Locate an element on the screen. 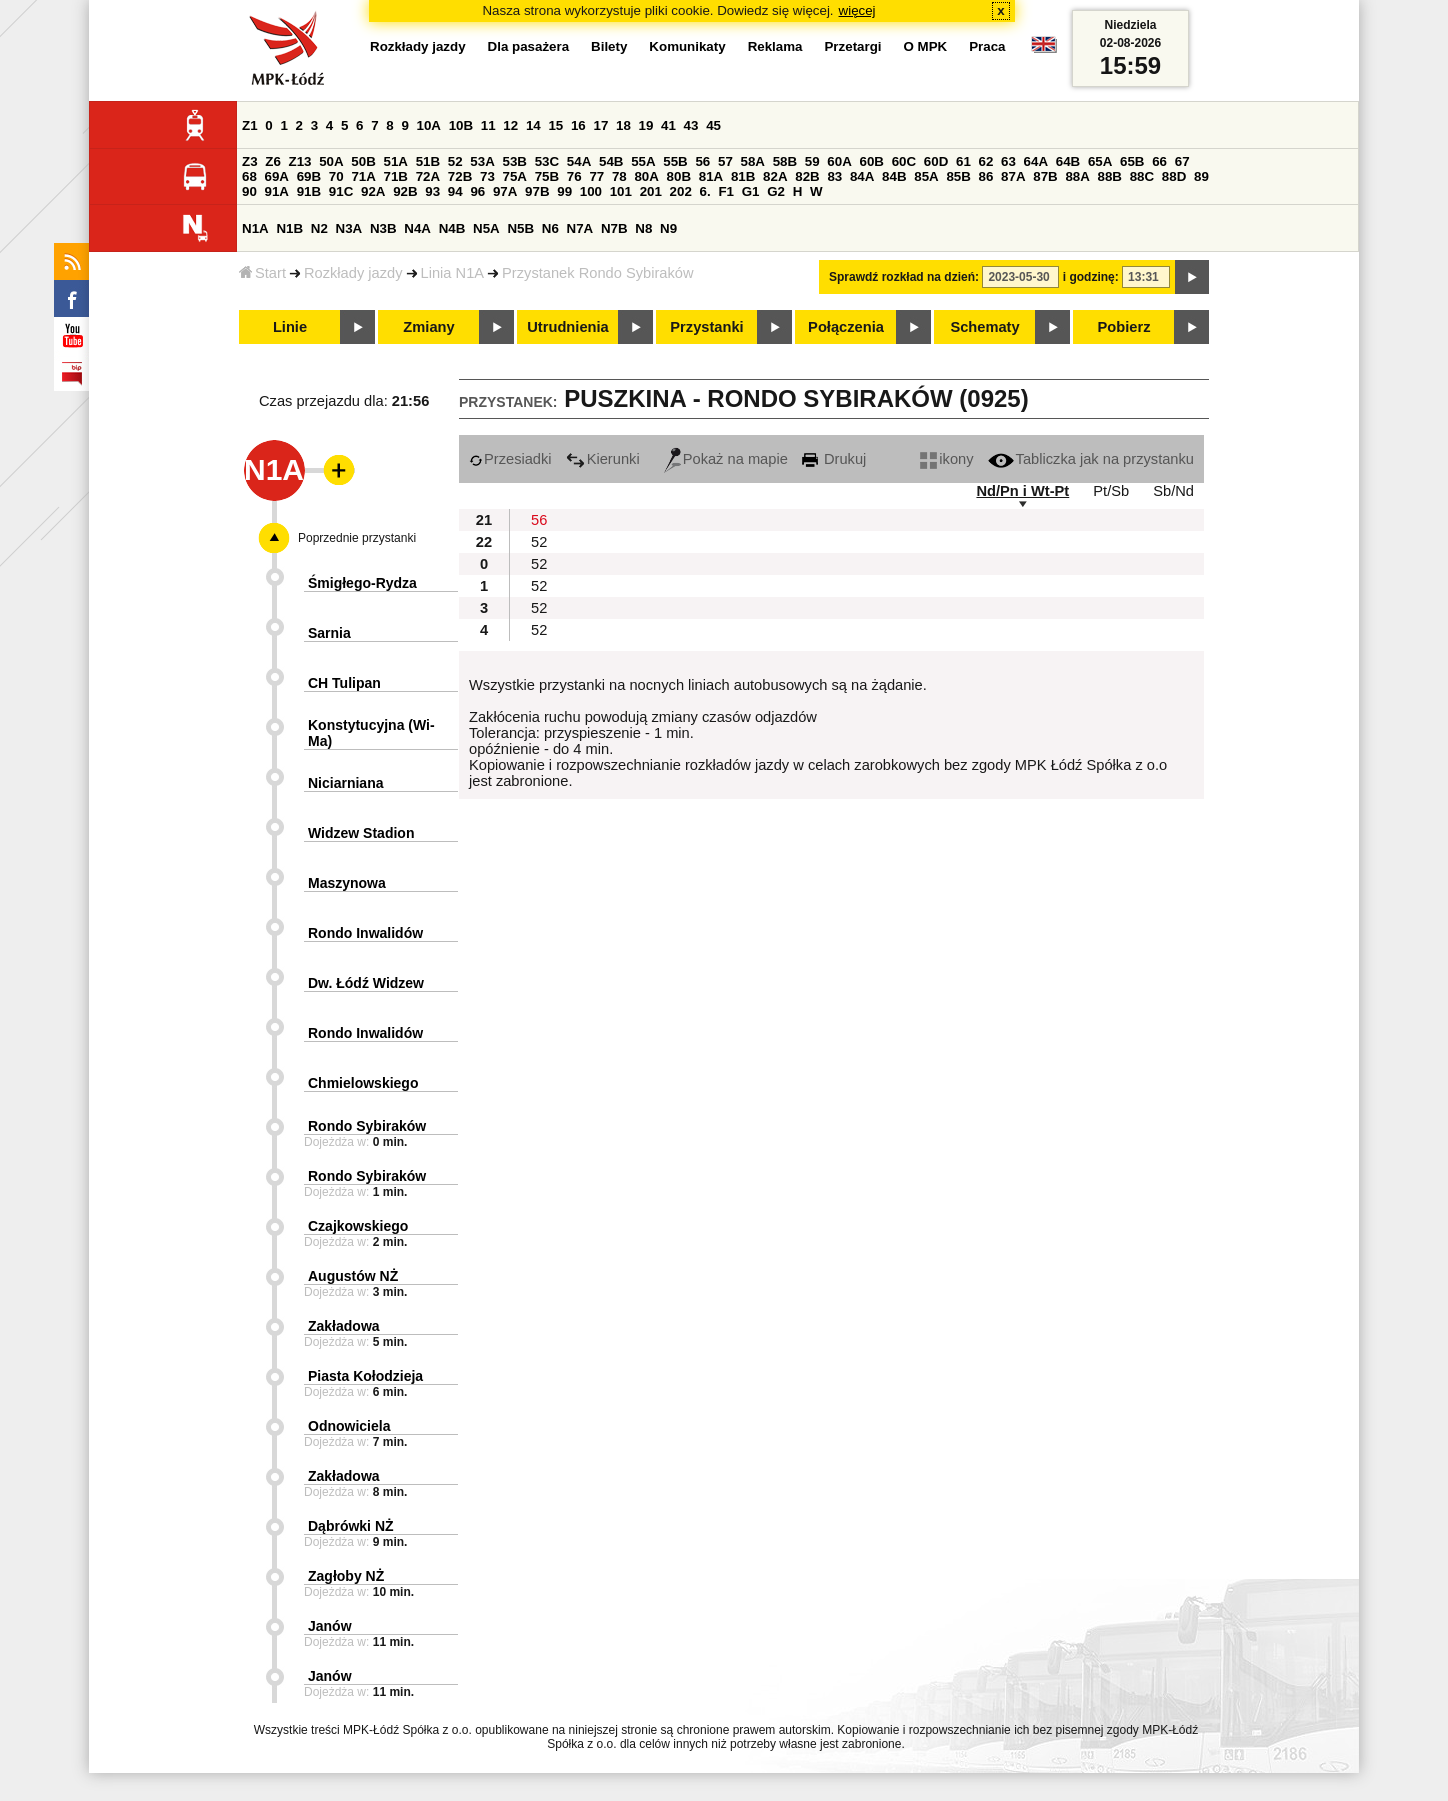 This screenshot has height=1801, width=1448. 87B is located at coordinates (1045, 176).